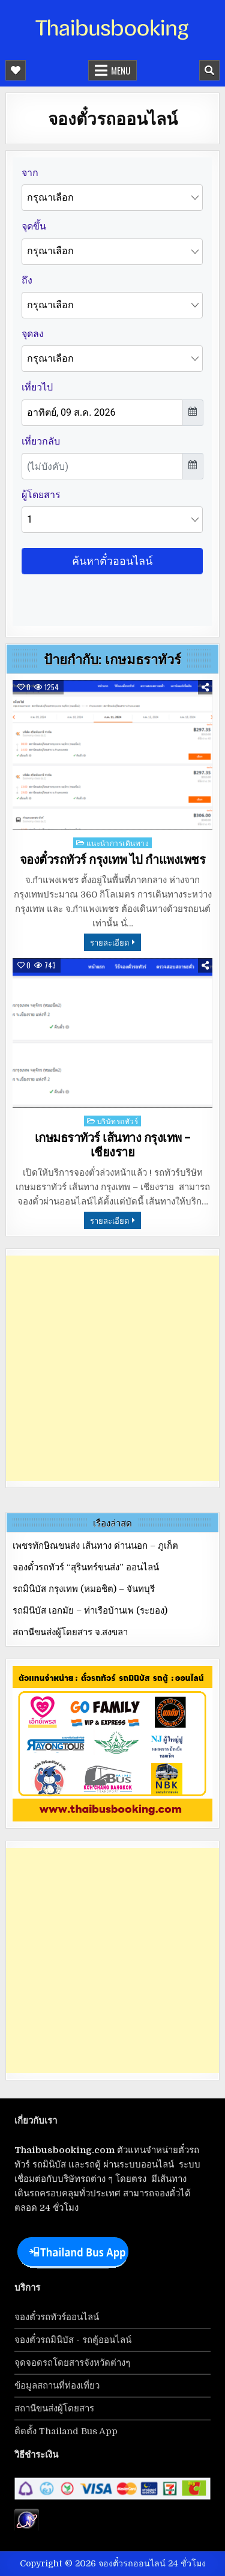 This screenshot has height=2576, width=225. I want to click on จองตั๋วรถทัวร์ กรุงเทพ ไป กำแพงเพชร, so click(113, 859).